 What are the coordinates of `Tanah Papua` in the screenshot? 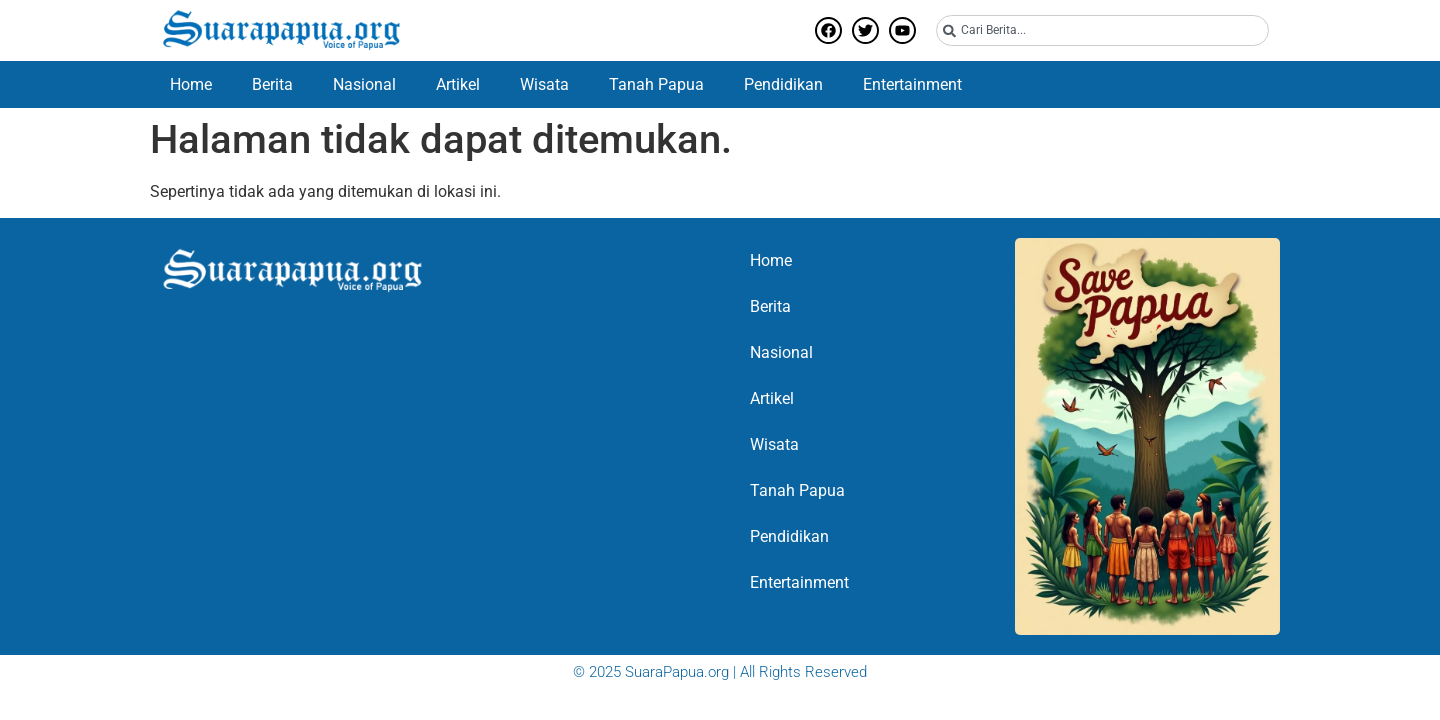 It's located at (656, 84).